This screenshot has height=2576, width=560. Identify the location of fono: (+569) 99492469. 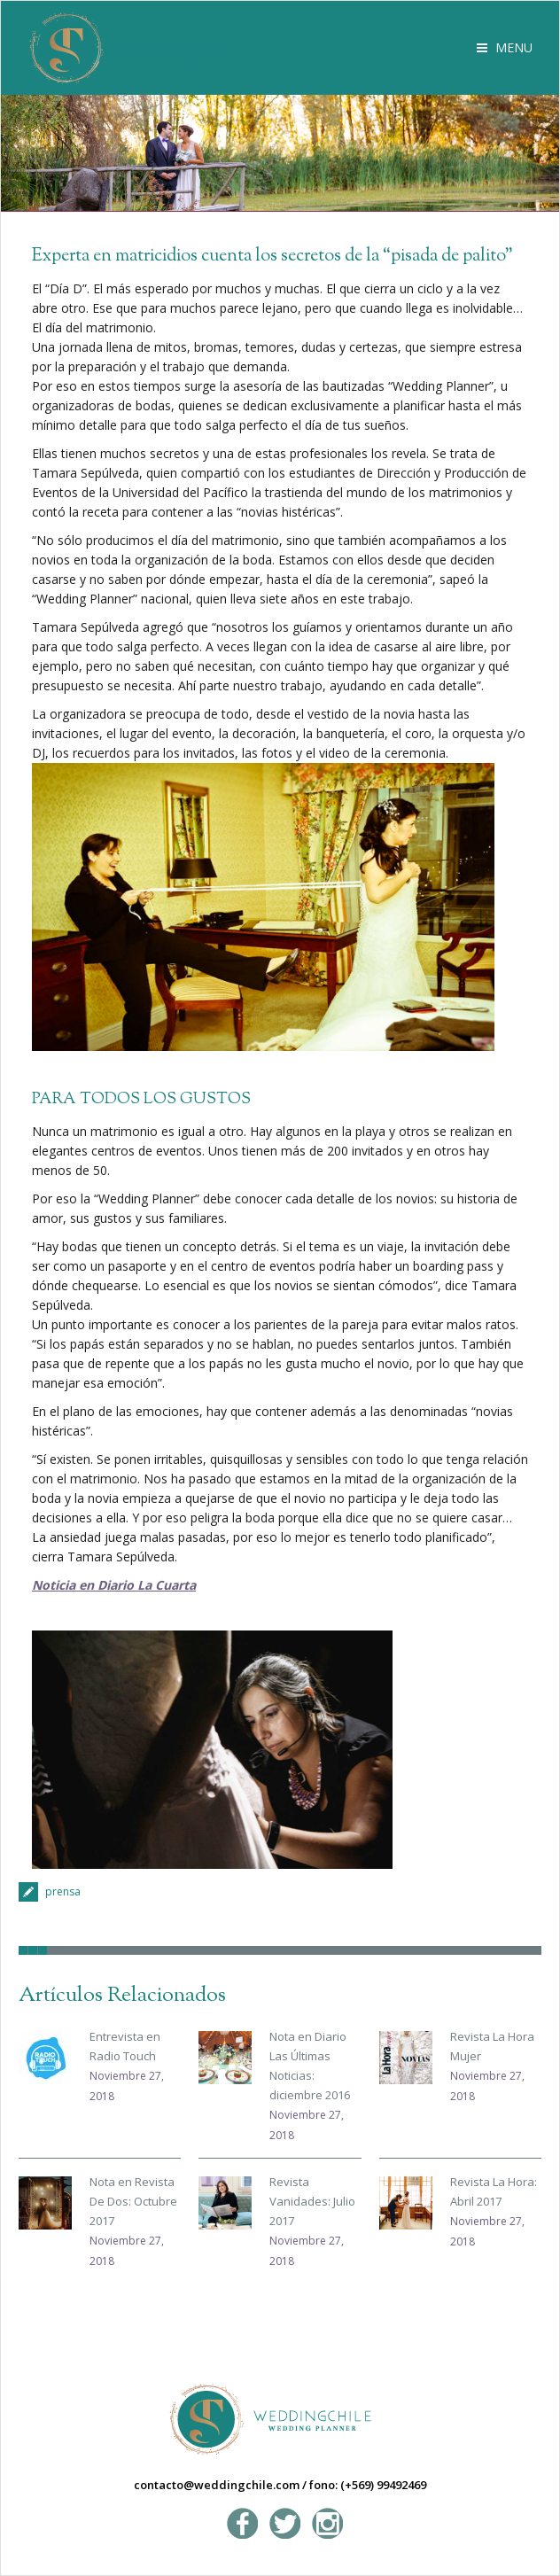
(367, 2485).